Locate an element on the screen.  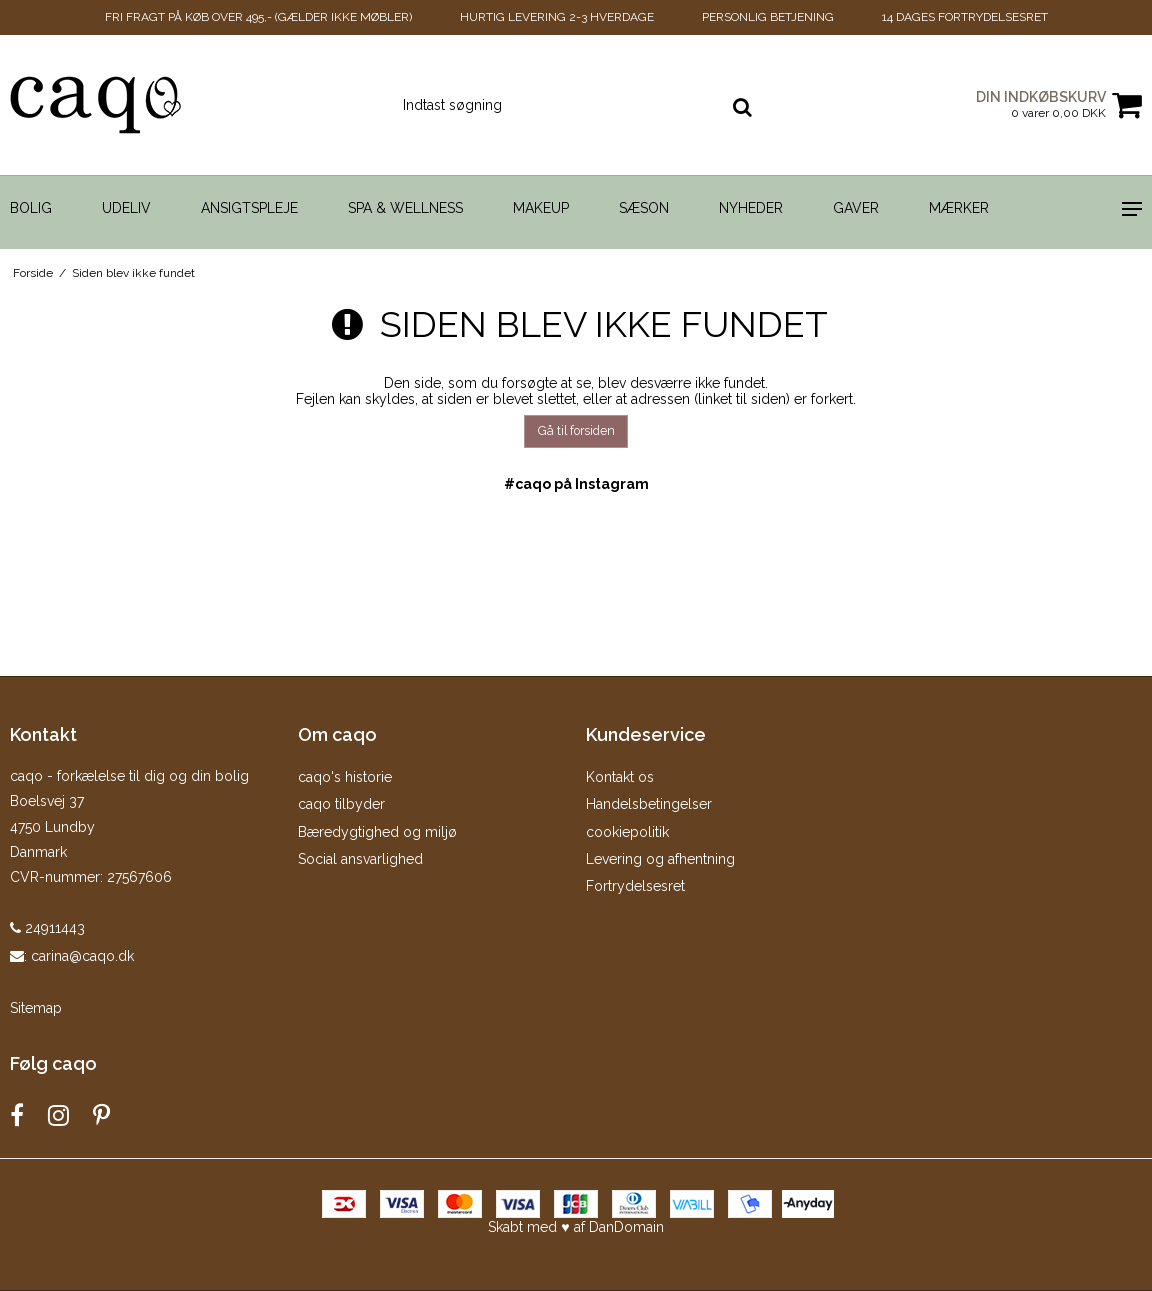
Gå til forsiden is located at coordinates (576, 430).